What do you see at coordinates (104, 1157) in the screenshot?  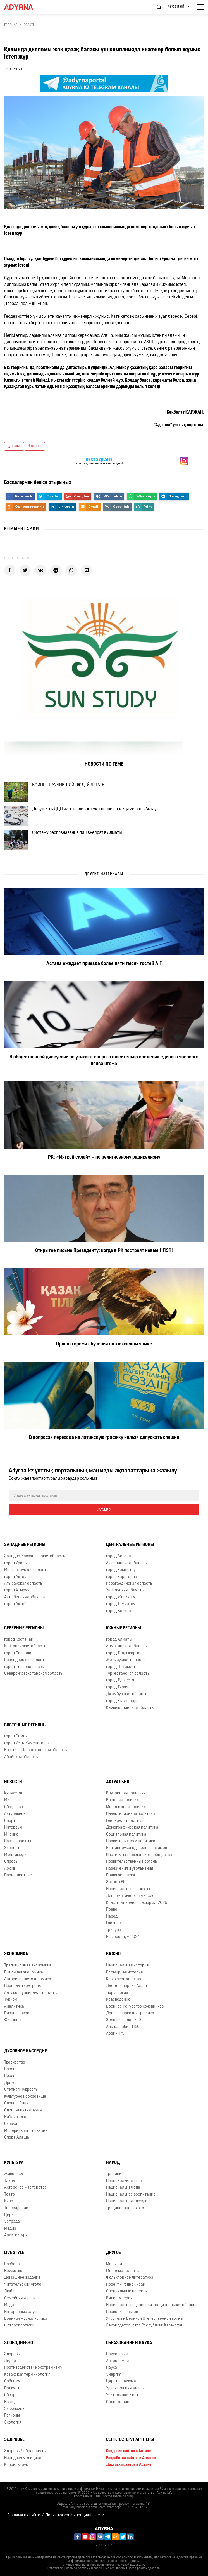 I see `РК: «Мягкой силой» – по религиозному радикализму` at bounding box center [104, 1157].